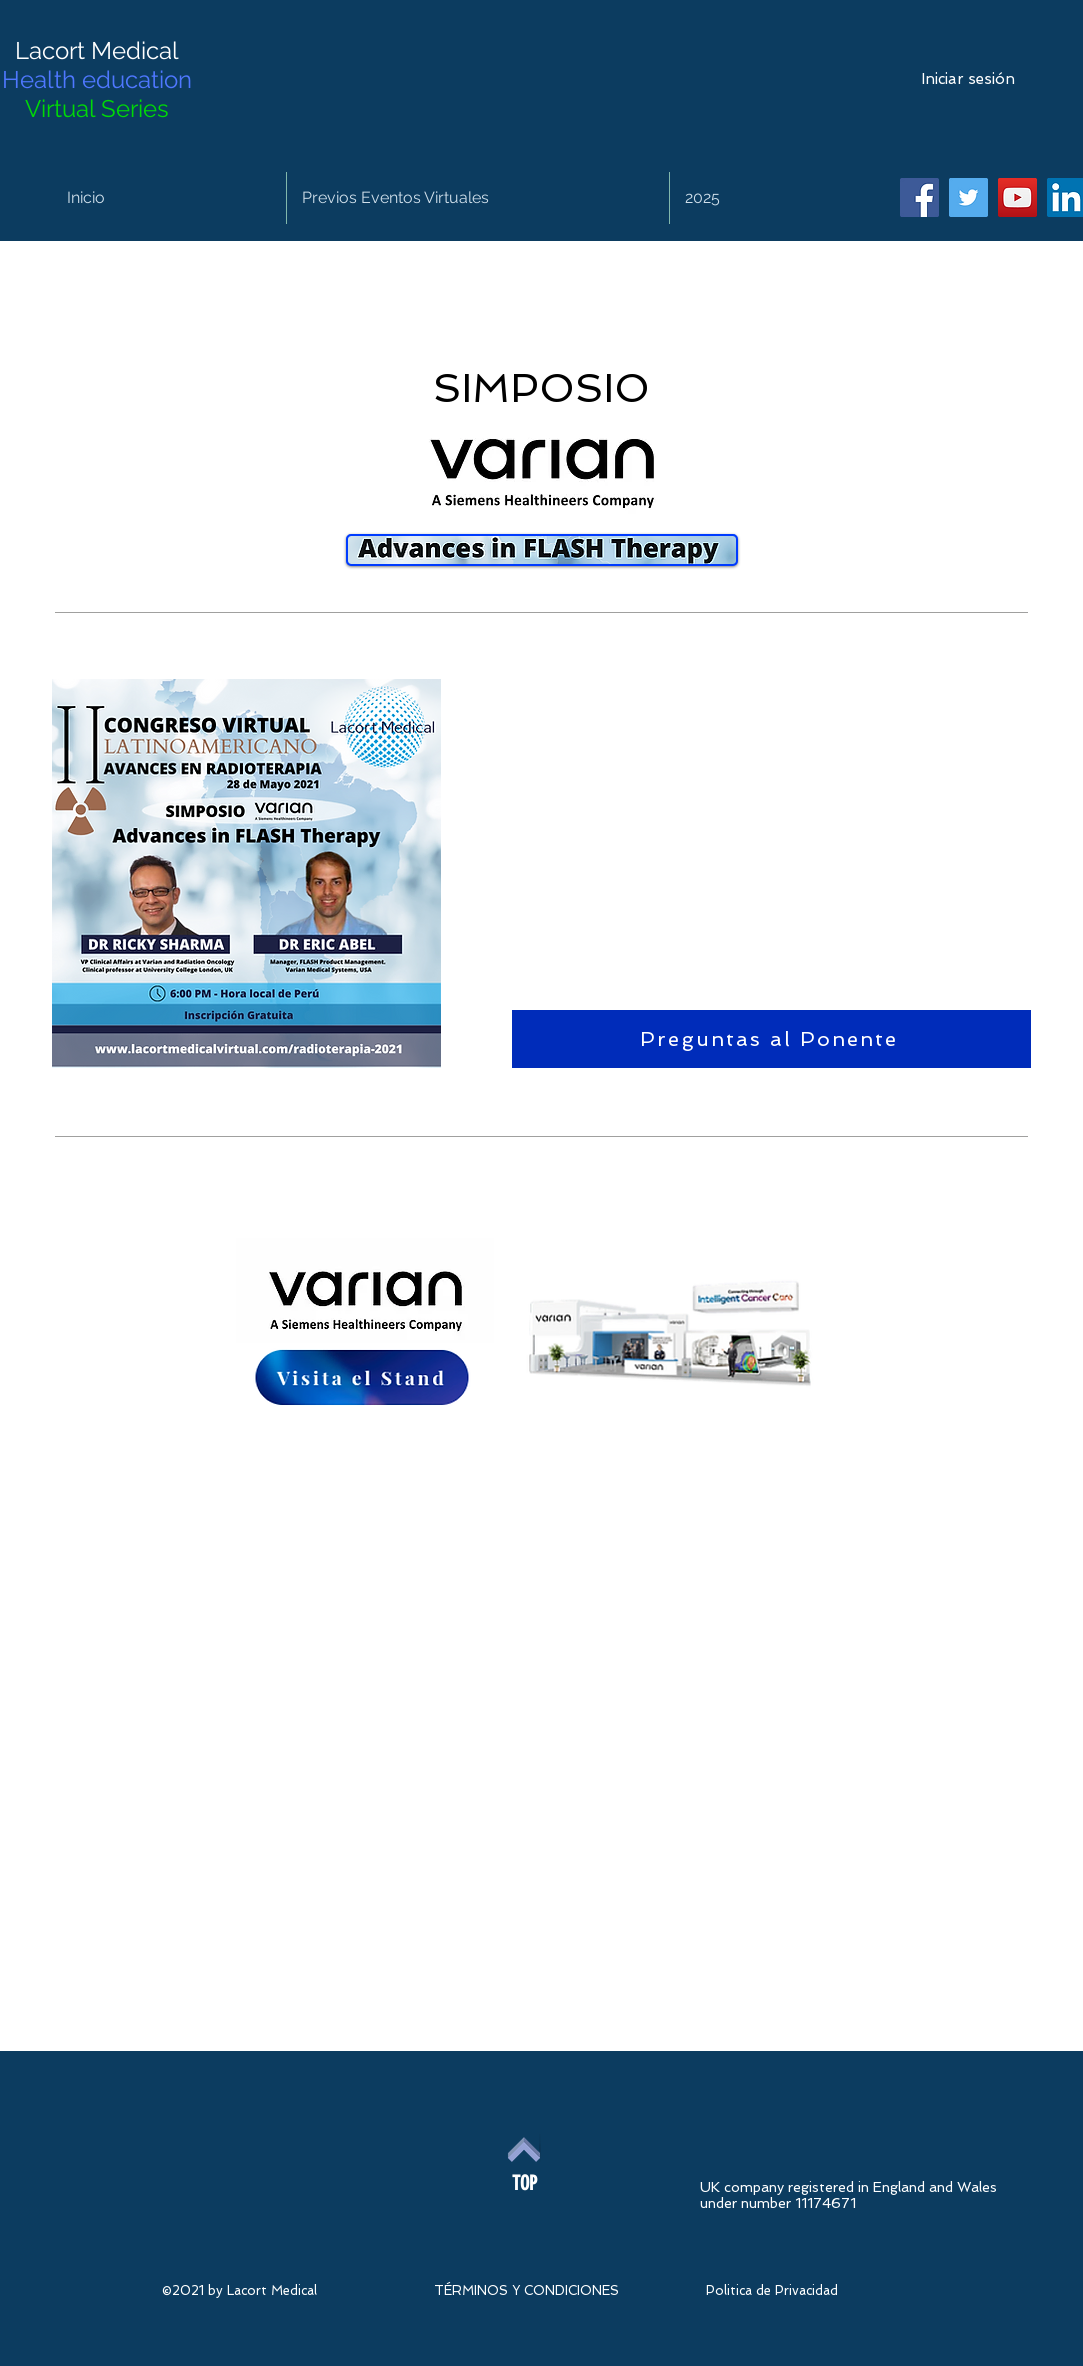 This screenshot has height=2366, width=1083. Describe the element at coordinates (524, 2183) in the screenshot. I see `[TOP]` at that location.